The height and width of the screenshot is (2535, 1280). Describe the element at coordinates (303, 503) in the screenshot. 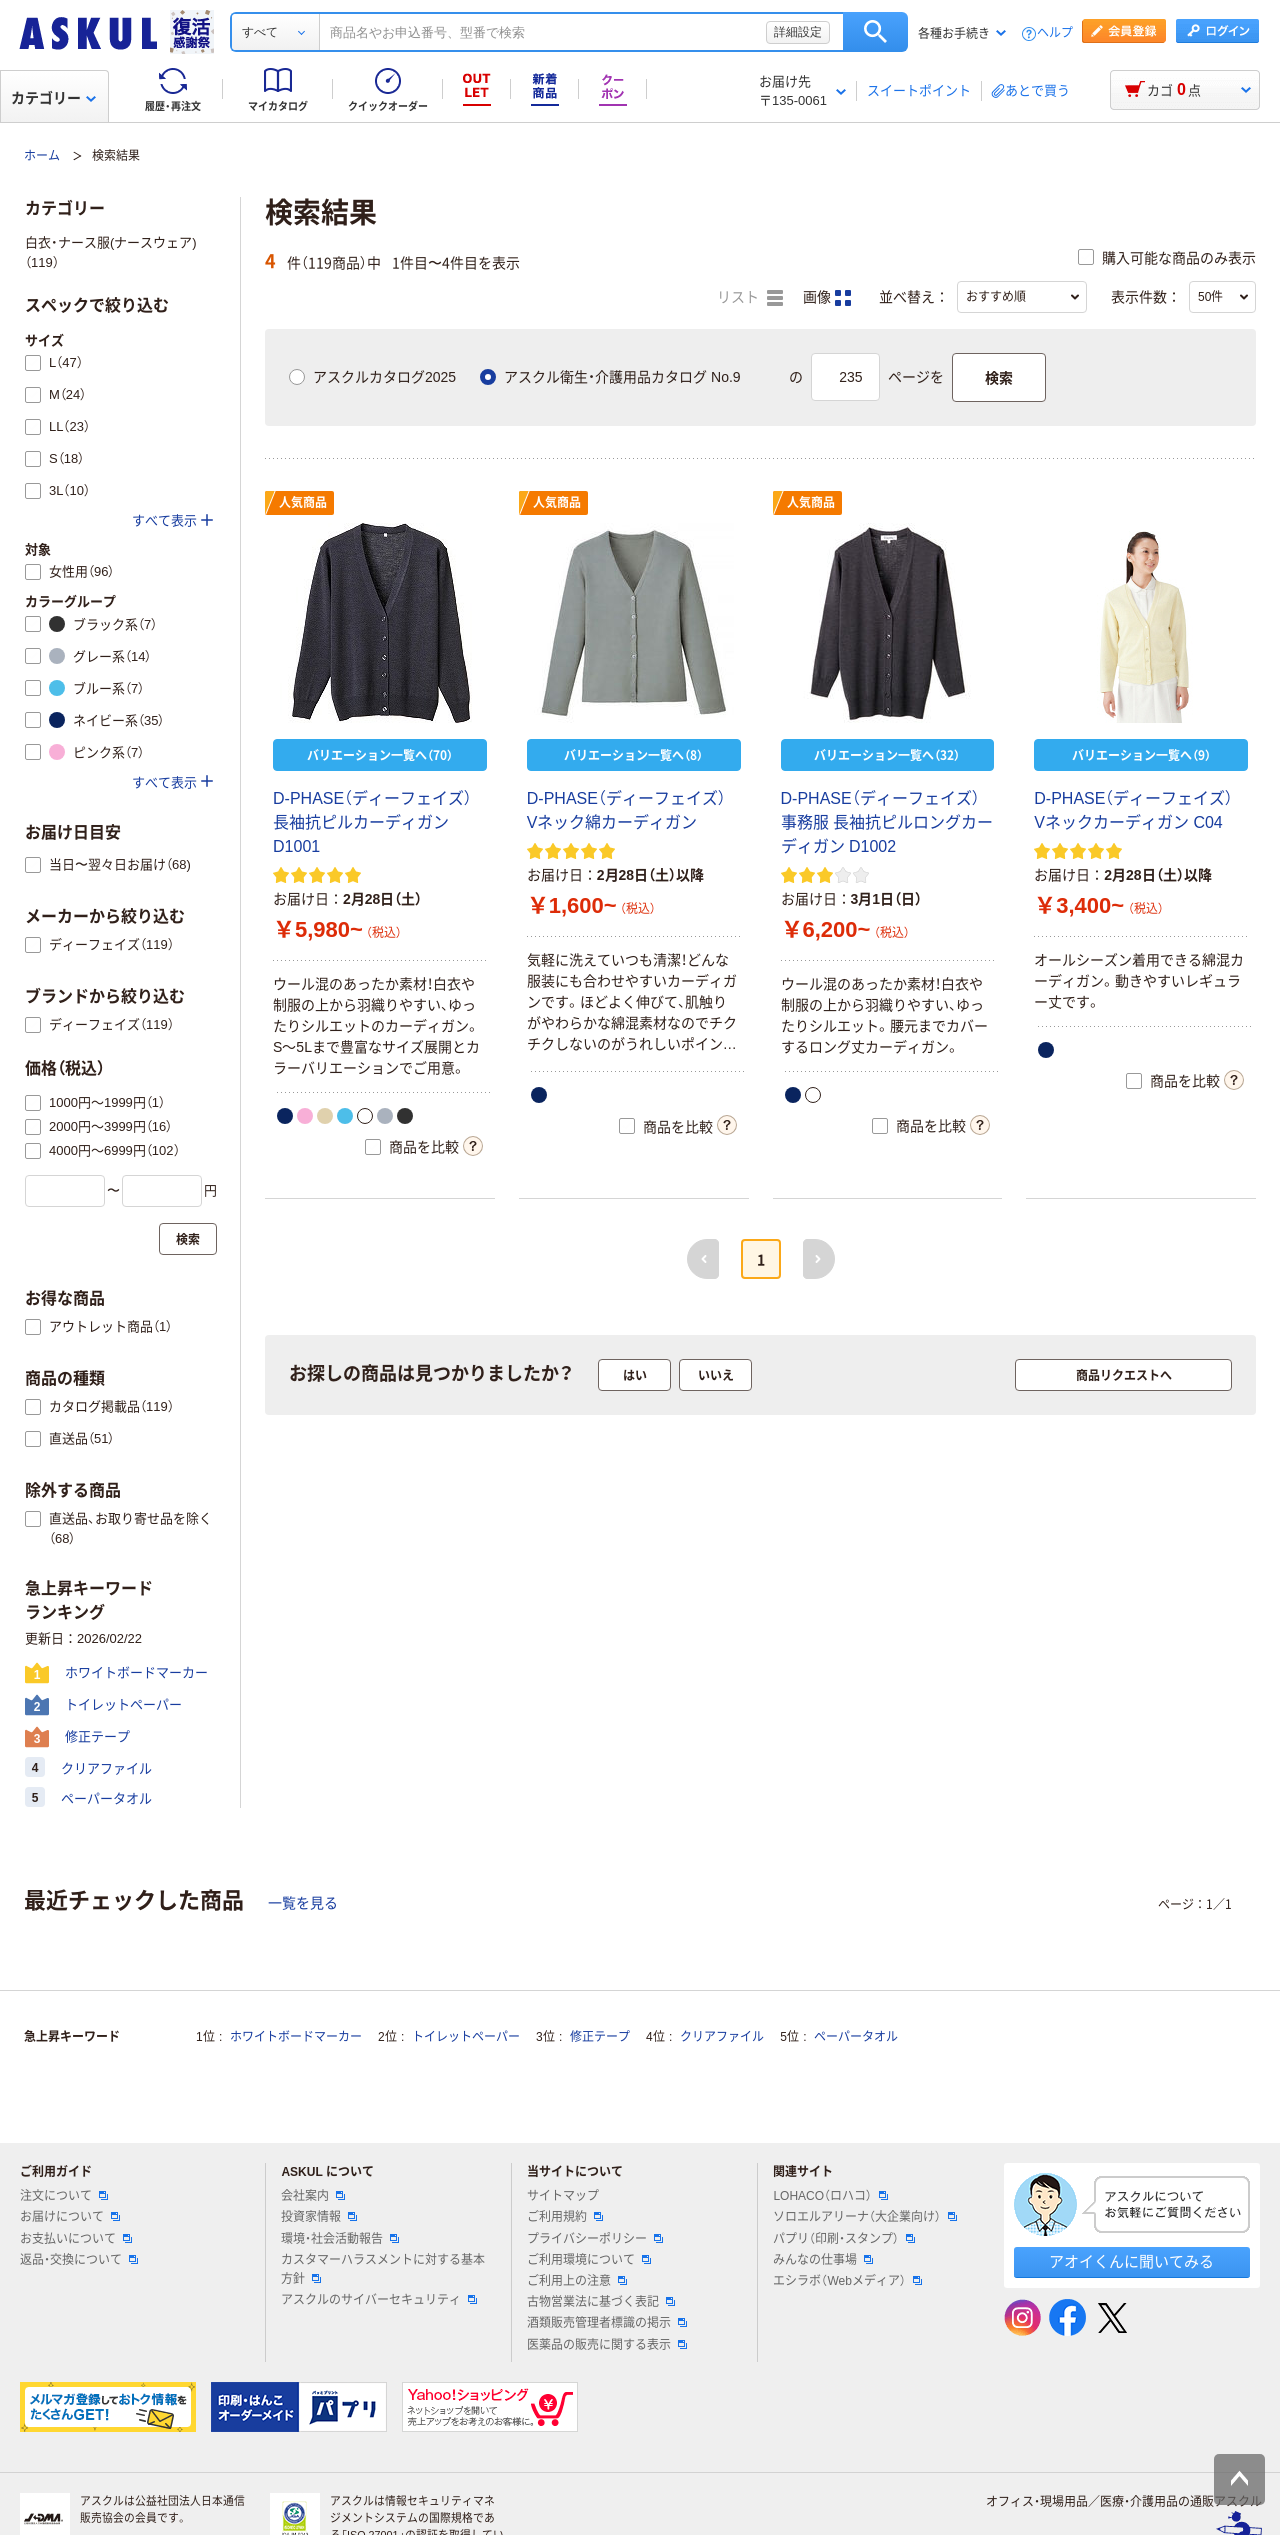

I see `人気商品` at that location.